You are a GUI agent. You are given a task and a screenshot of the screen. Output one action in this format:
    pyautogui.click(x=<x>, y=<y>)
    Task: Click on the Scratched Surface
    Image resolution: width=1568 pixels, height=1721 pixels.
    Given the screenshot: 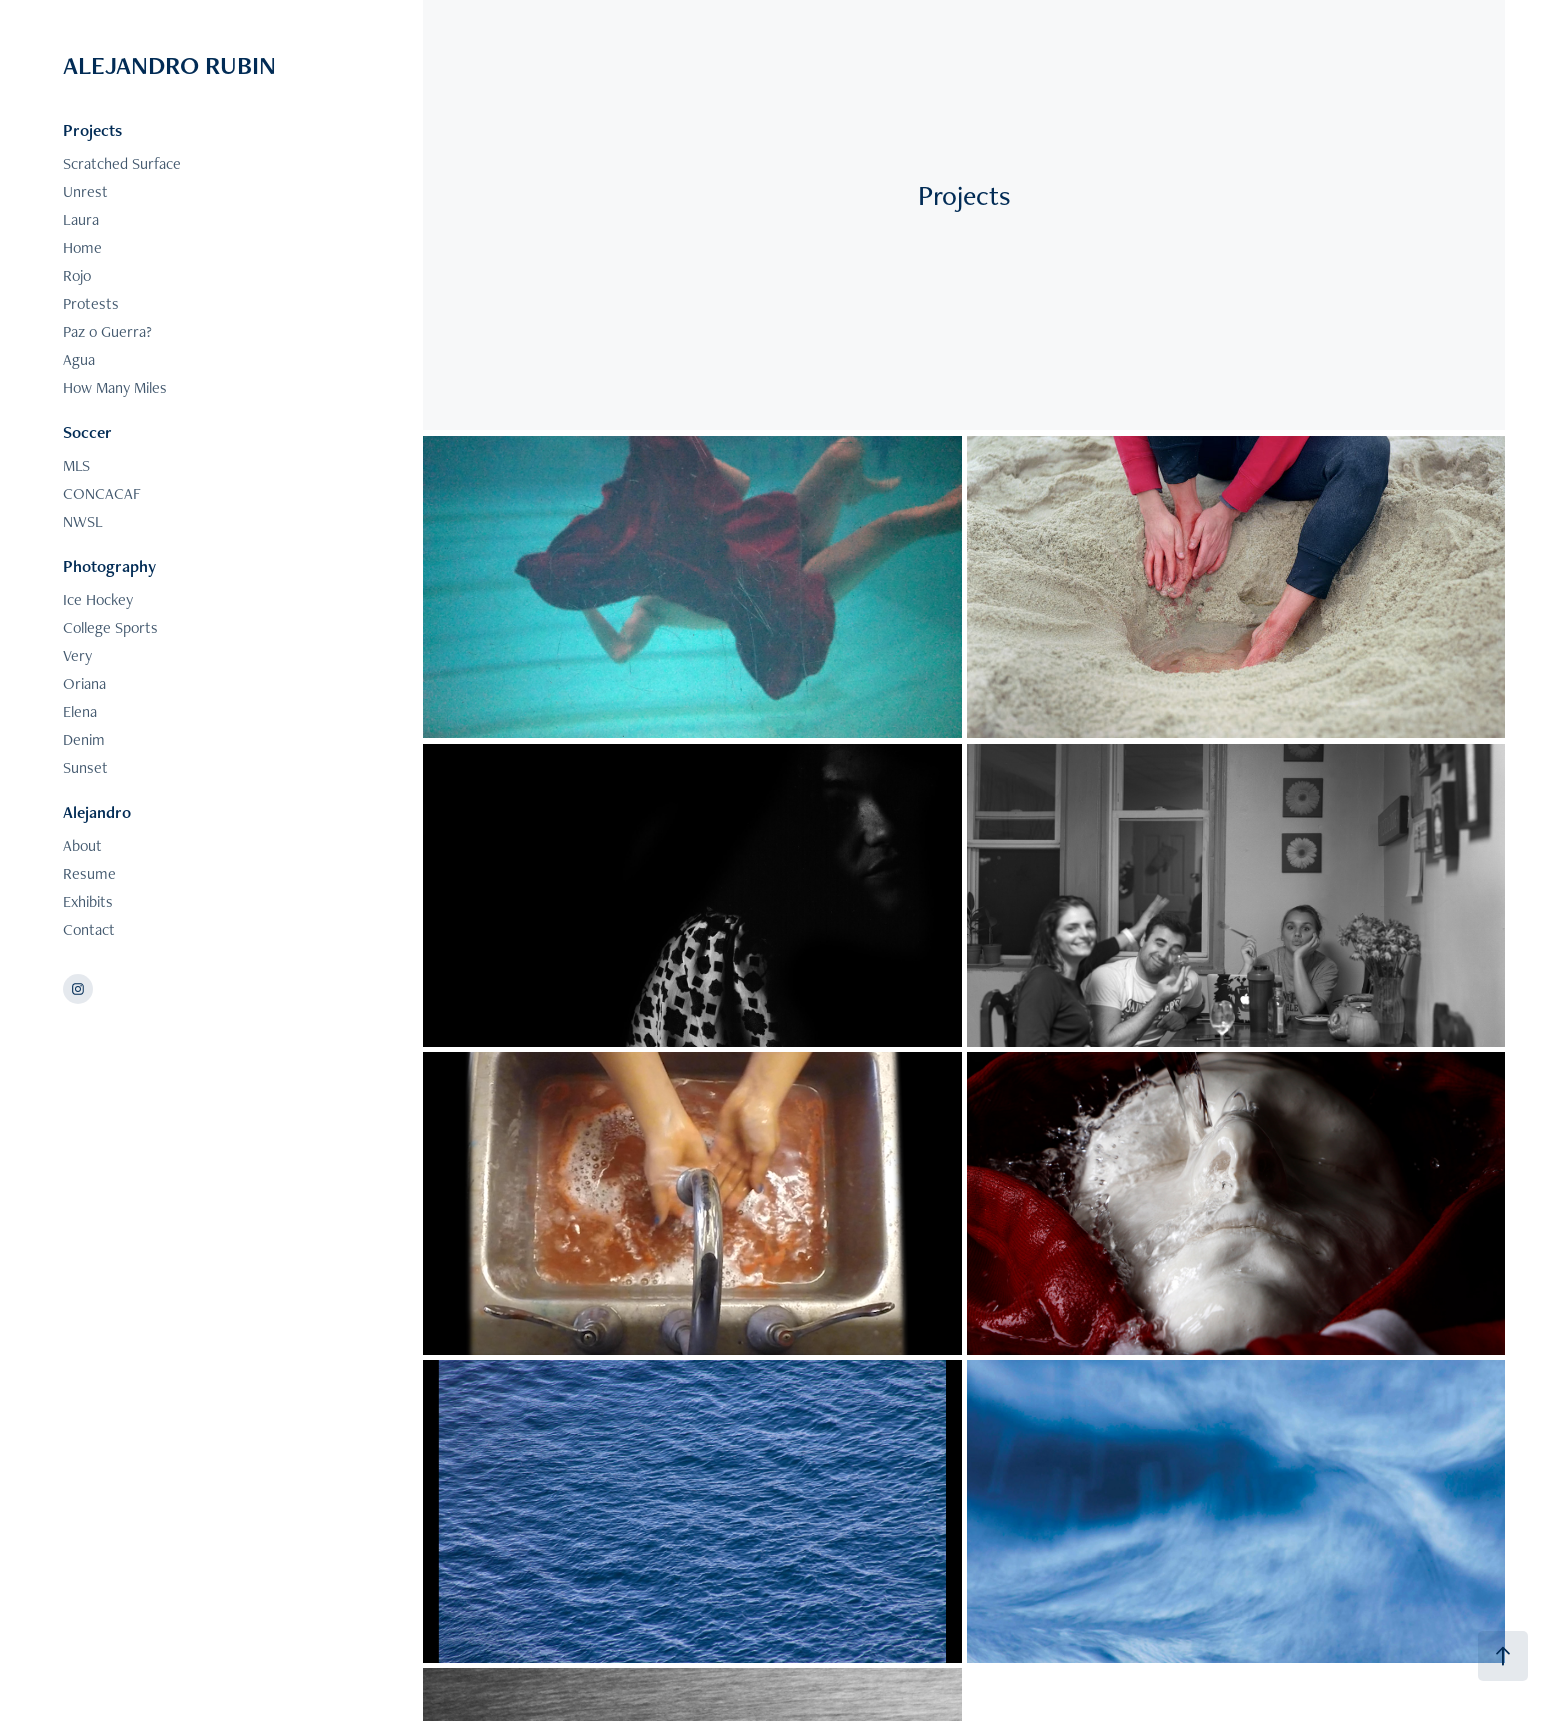 What is the action you would take?
    pyautogui.click(x=122, y=163)
    